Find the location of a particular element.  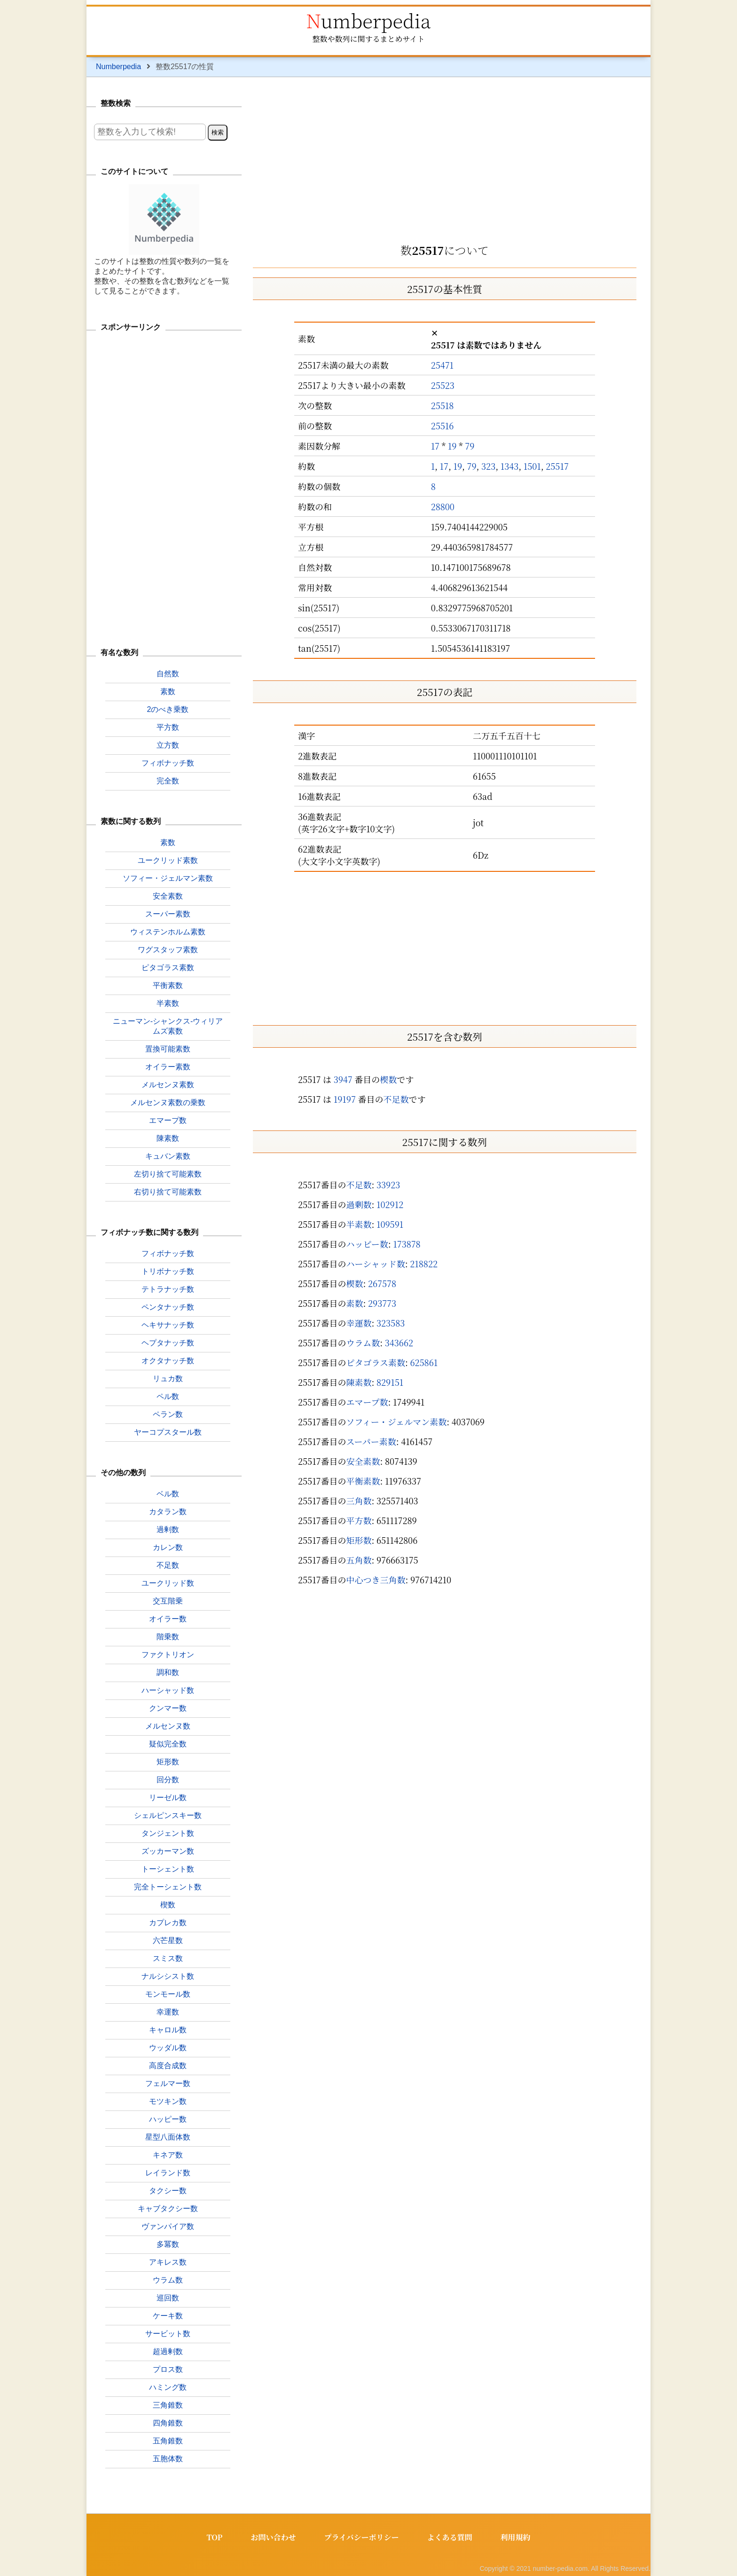

よくある質問 is located at coordinates (449, 2537).